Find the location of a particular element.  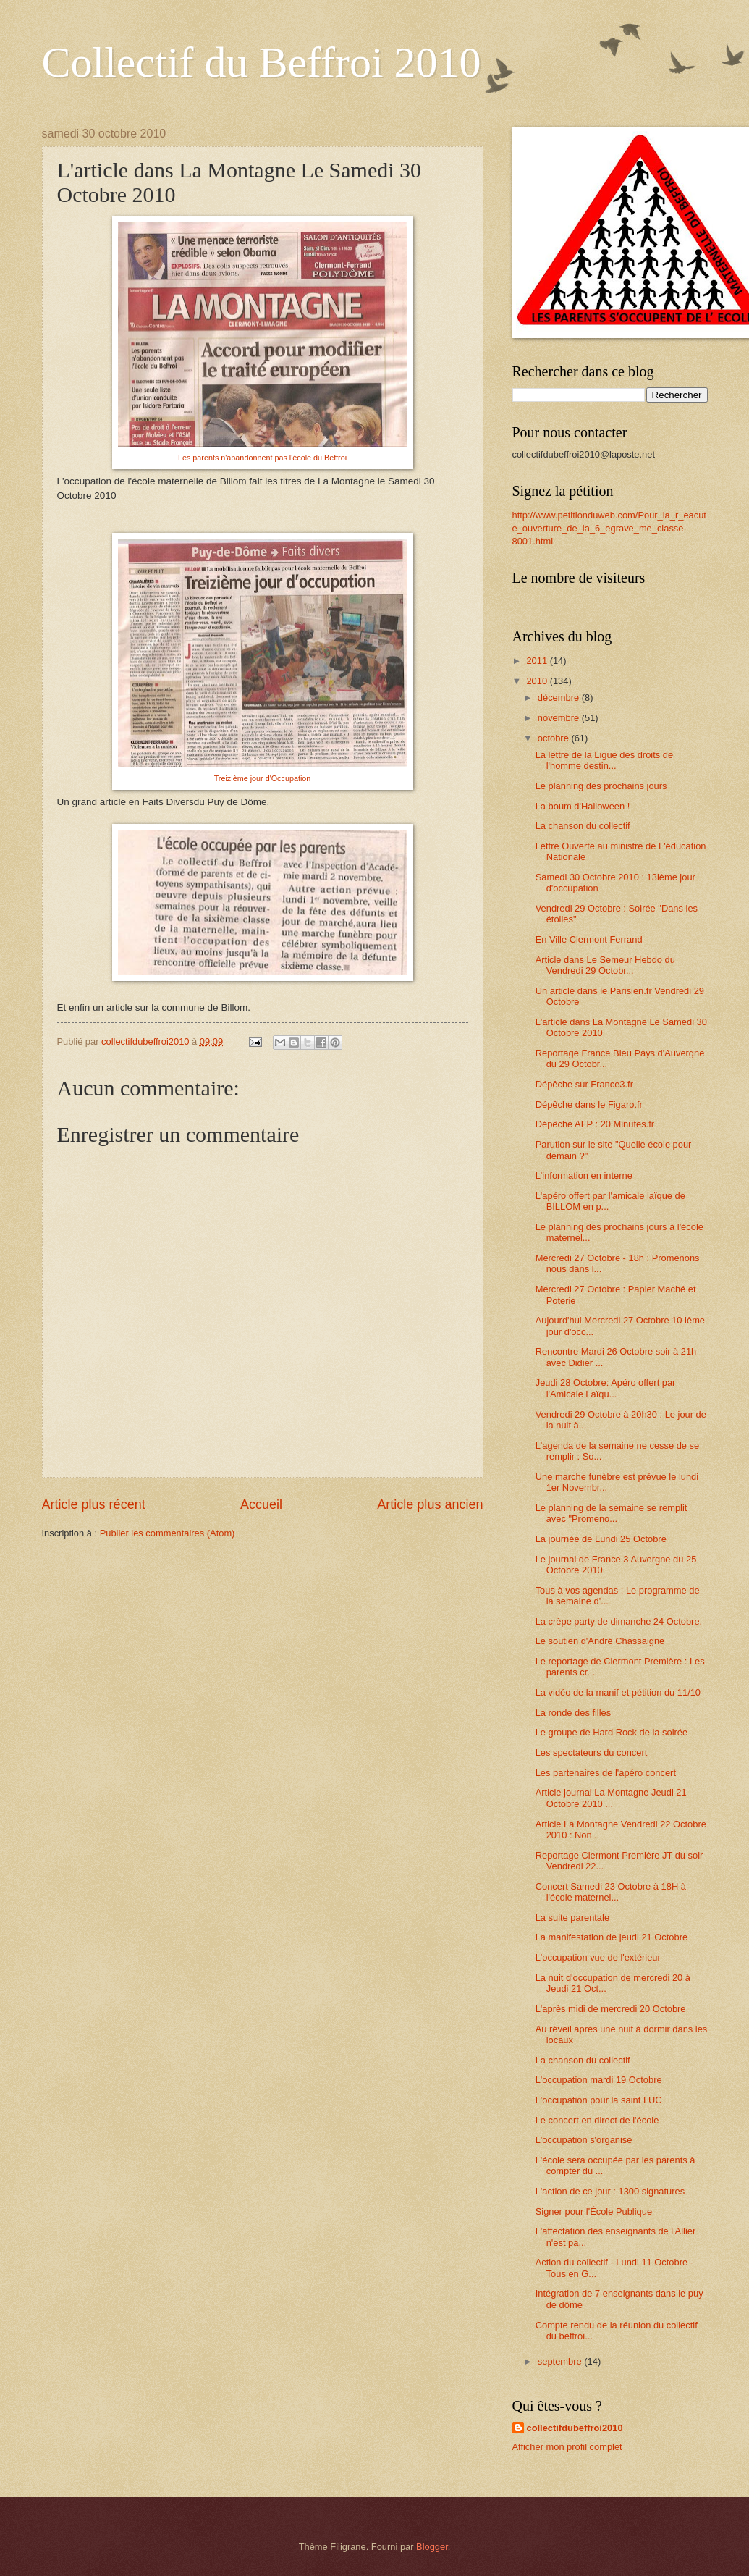

Dépêche dans le Figaro.fr is located at coordinates (589, 1104).